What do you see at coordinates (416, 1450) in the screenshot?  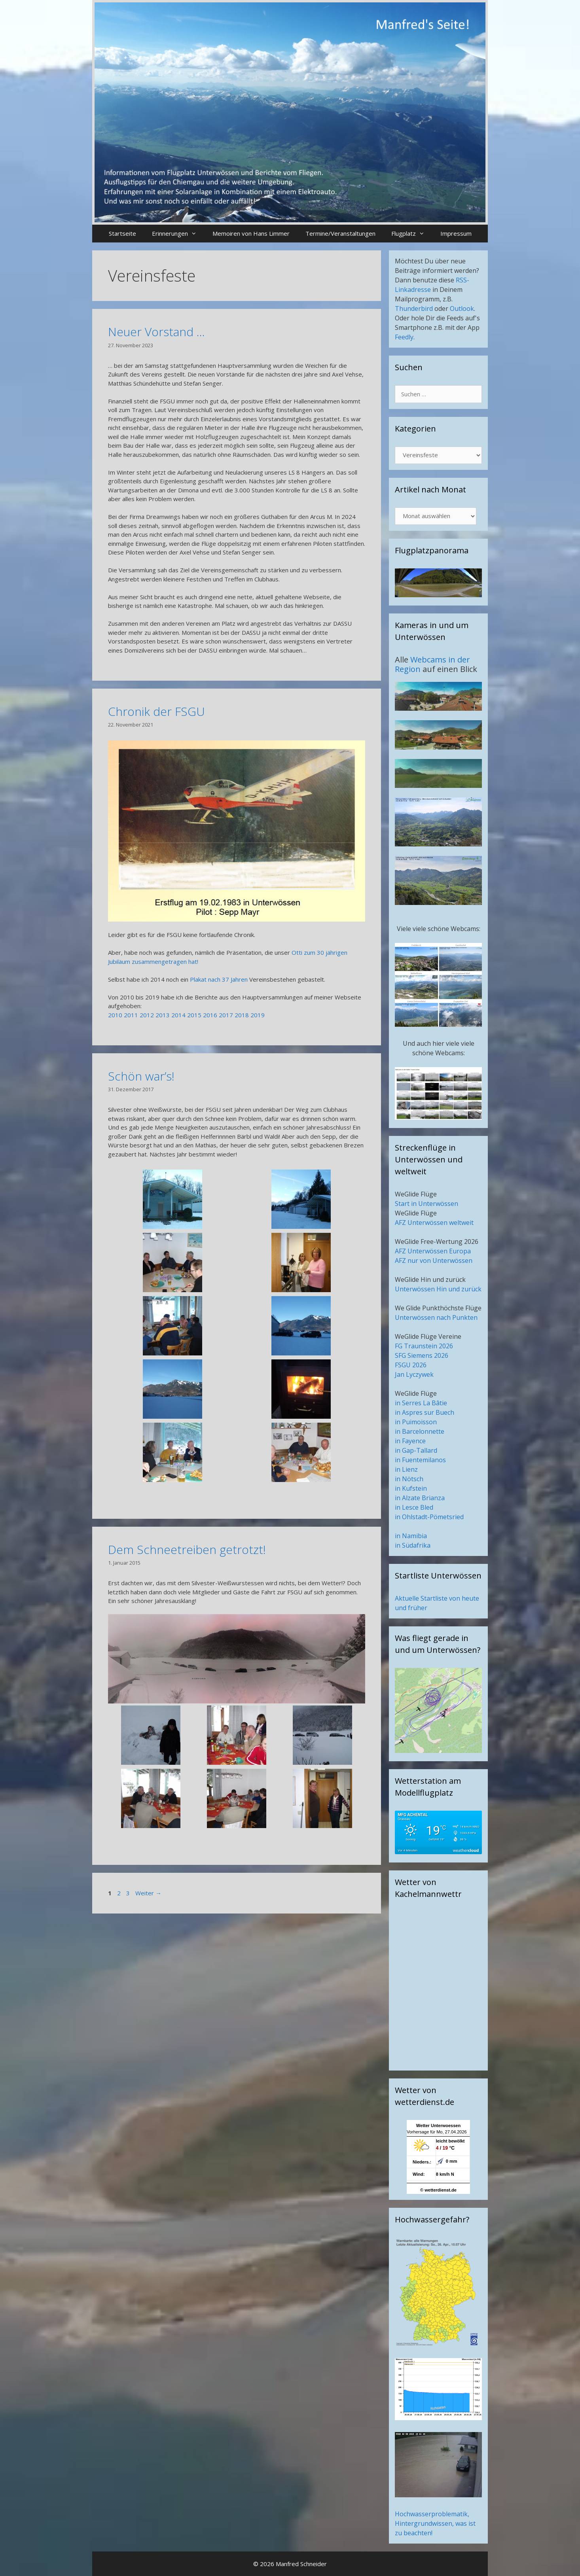 I see `in Gap-Tallard` at bounding box center [416, 1450].